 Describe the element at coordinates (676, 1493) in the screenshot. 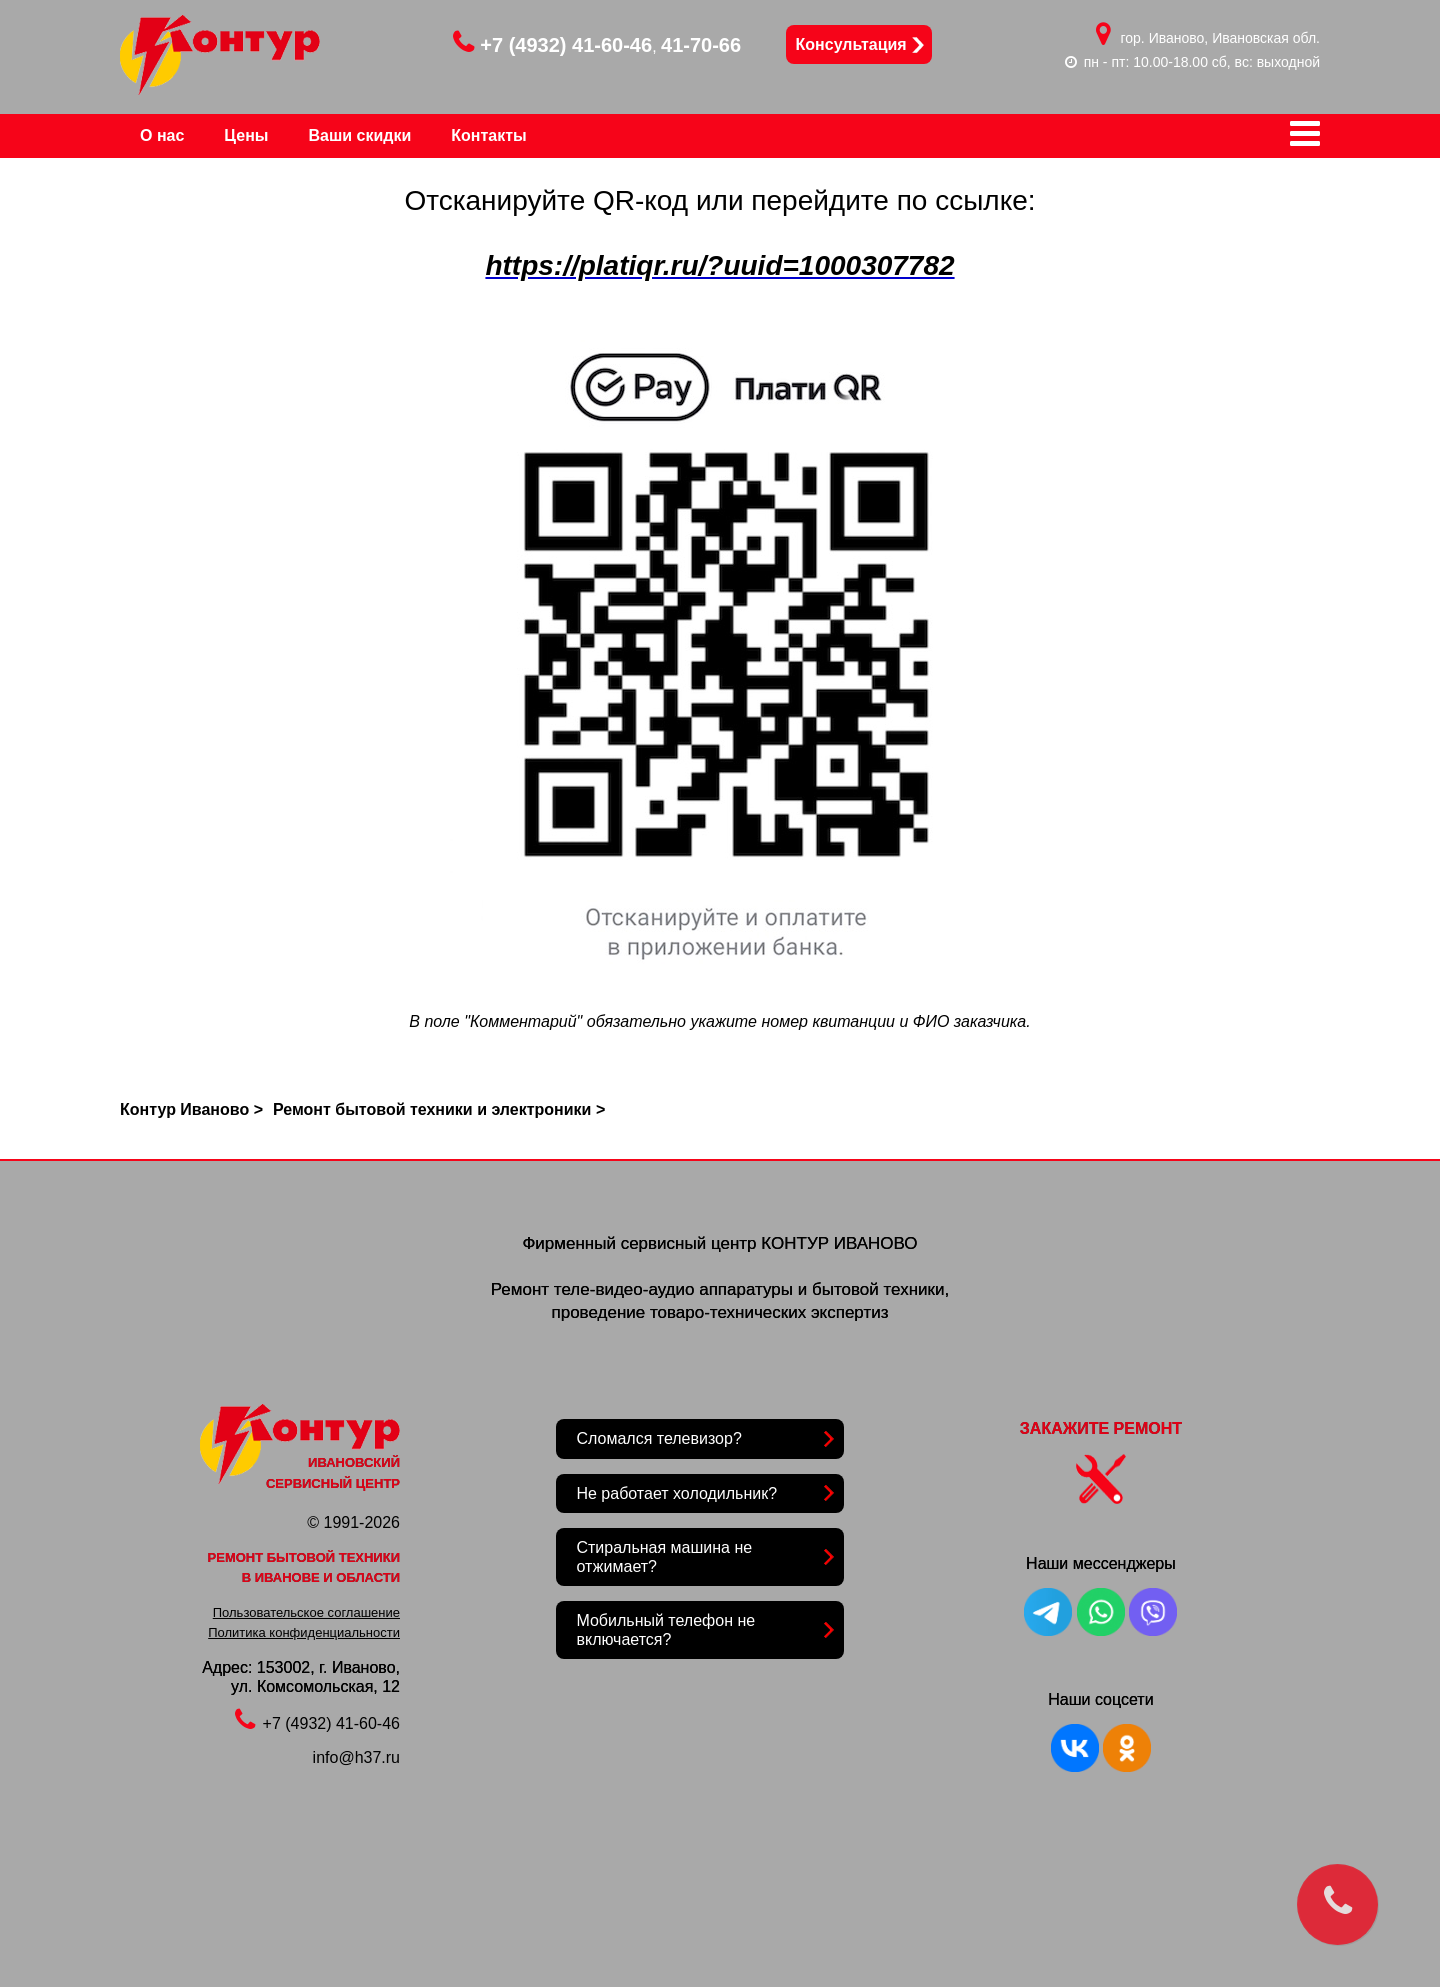

I see `Не работает холодильник?` at that location.